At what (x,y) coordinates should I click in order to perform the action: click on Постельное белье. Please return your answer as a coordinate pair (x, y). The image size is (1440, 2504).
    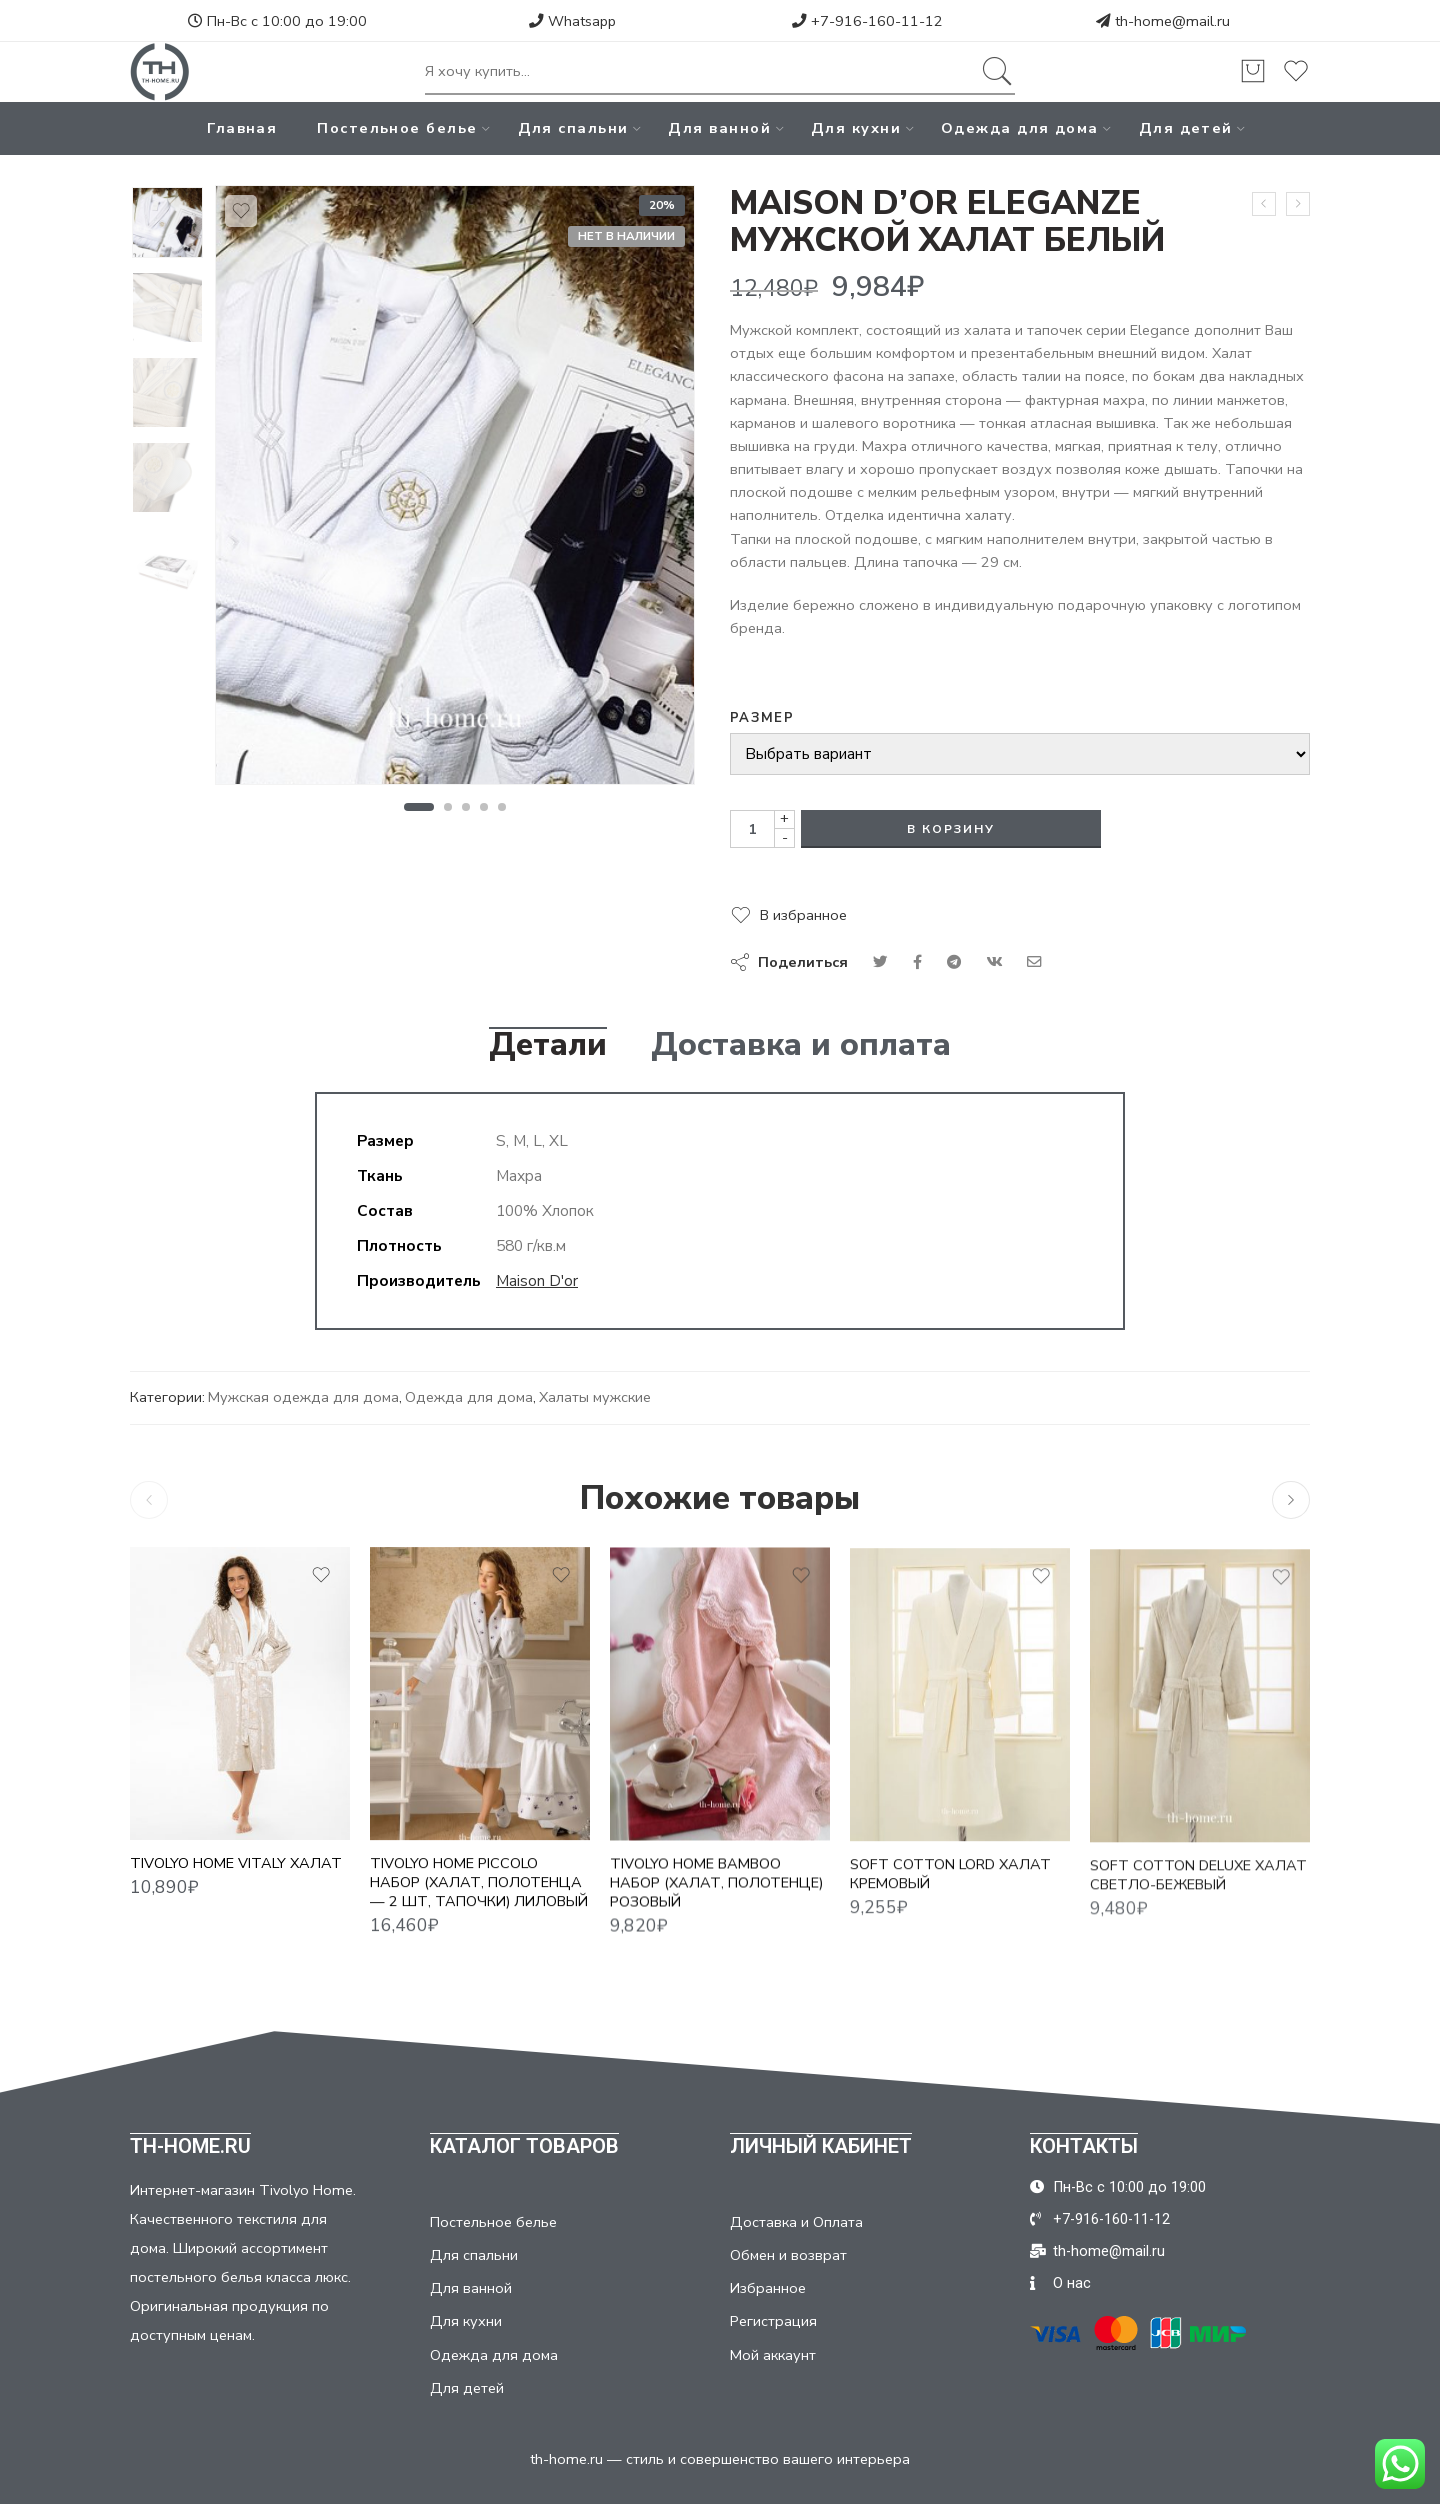
    Looking at the image, I should click on (397, 128).